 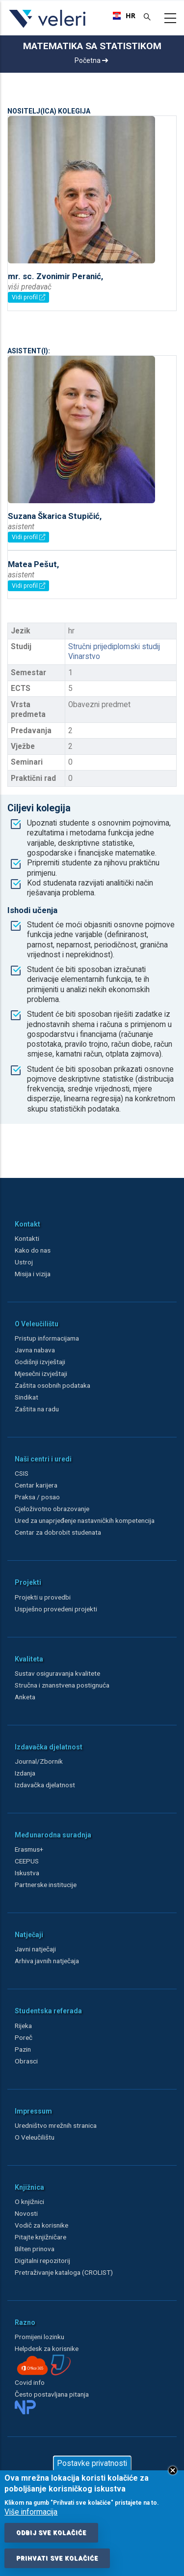 What do you see at coordinates (58, 1532) in the screenshot?
I see `Centar za dobrobit studenata` at bounding box center [58, 1532].